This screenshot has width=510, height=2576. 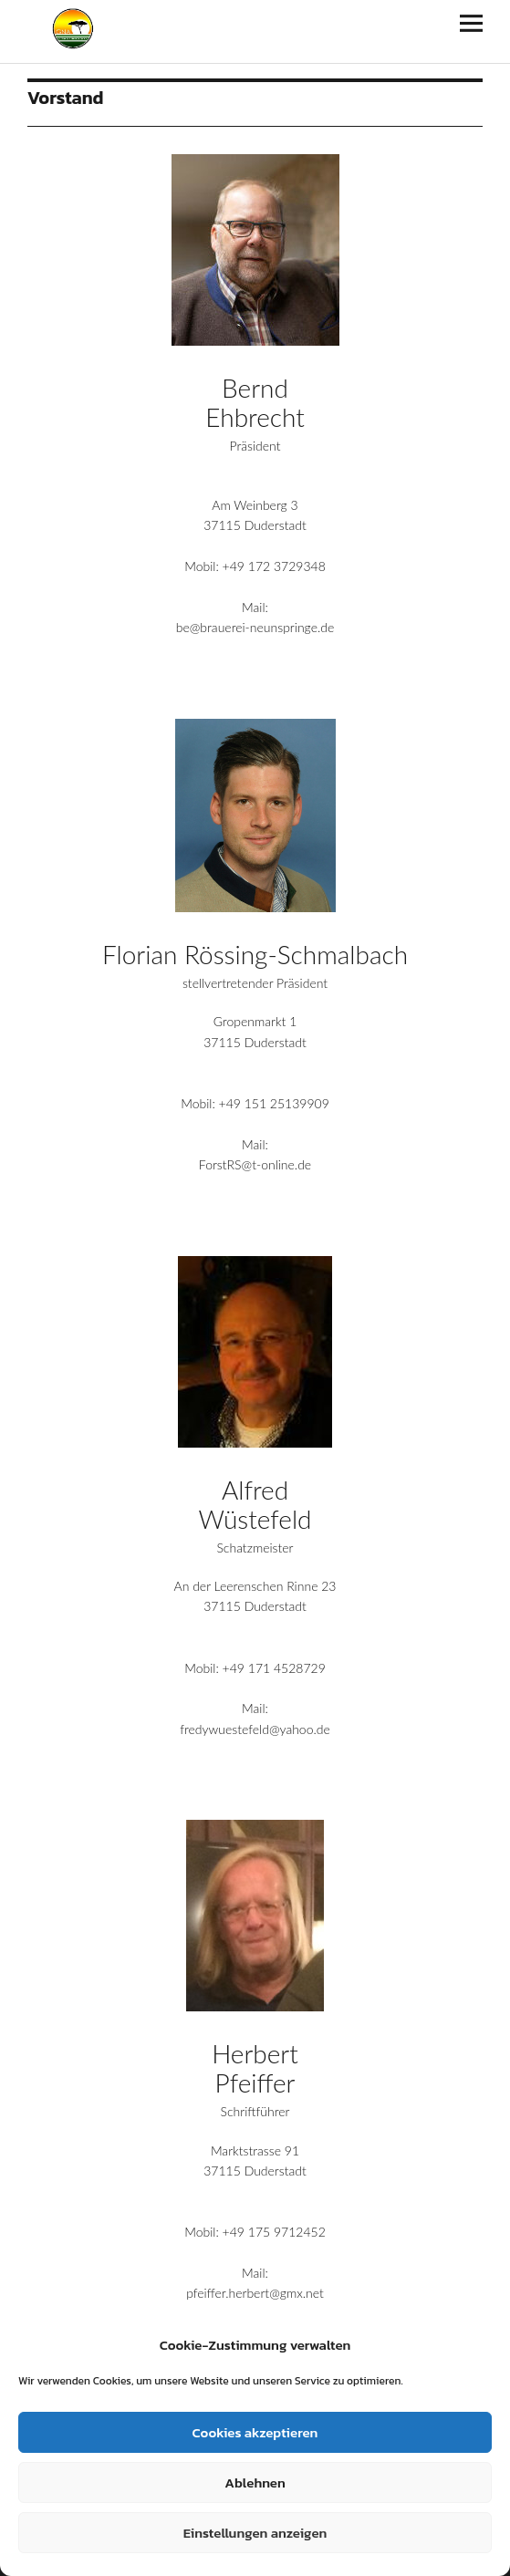 What do you see at coordinates (254, 2482) in the screenshot?
I see `Ablehnen` at bounding box center [254, 2482].